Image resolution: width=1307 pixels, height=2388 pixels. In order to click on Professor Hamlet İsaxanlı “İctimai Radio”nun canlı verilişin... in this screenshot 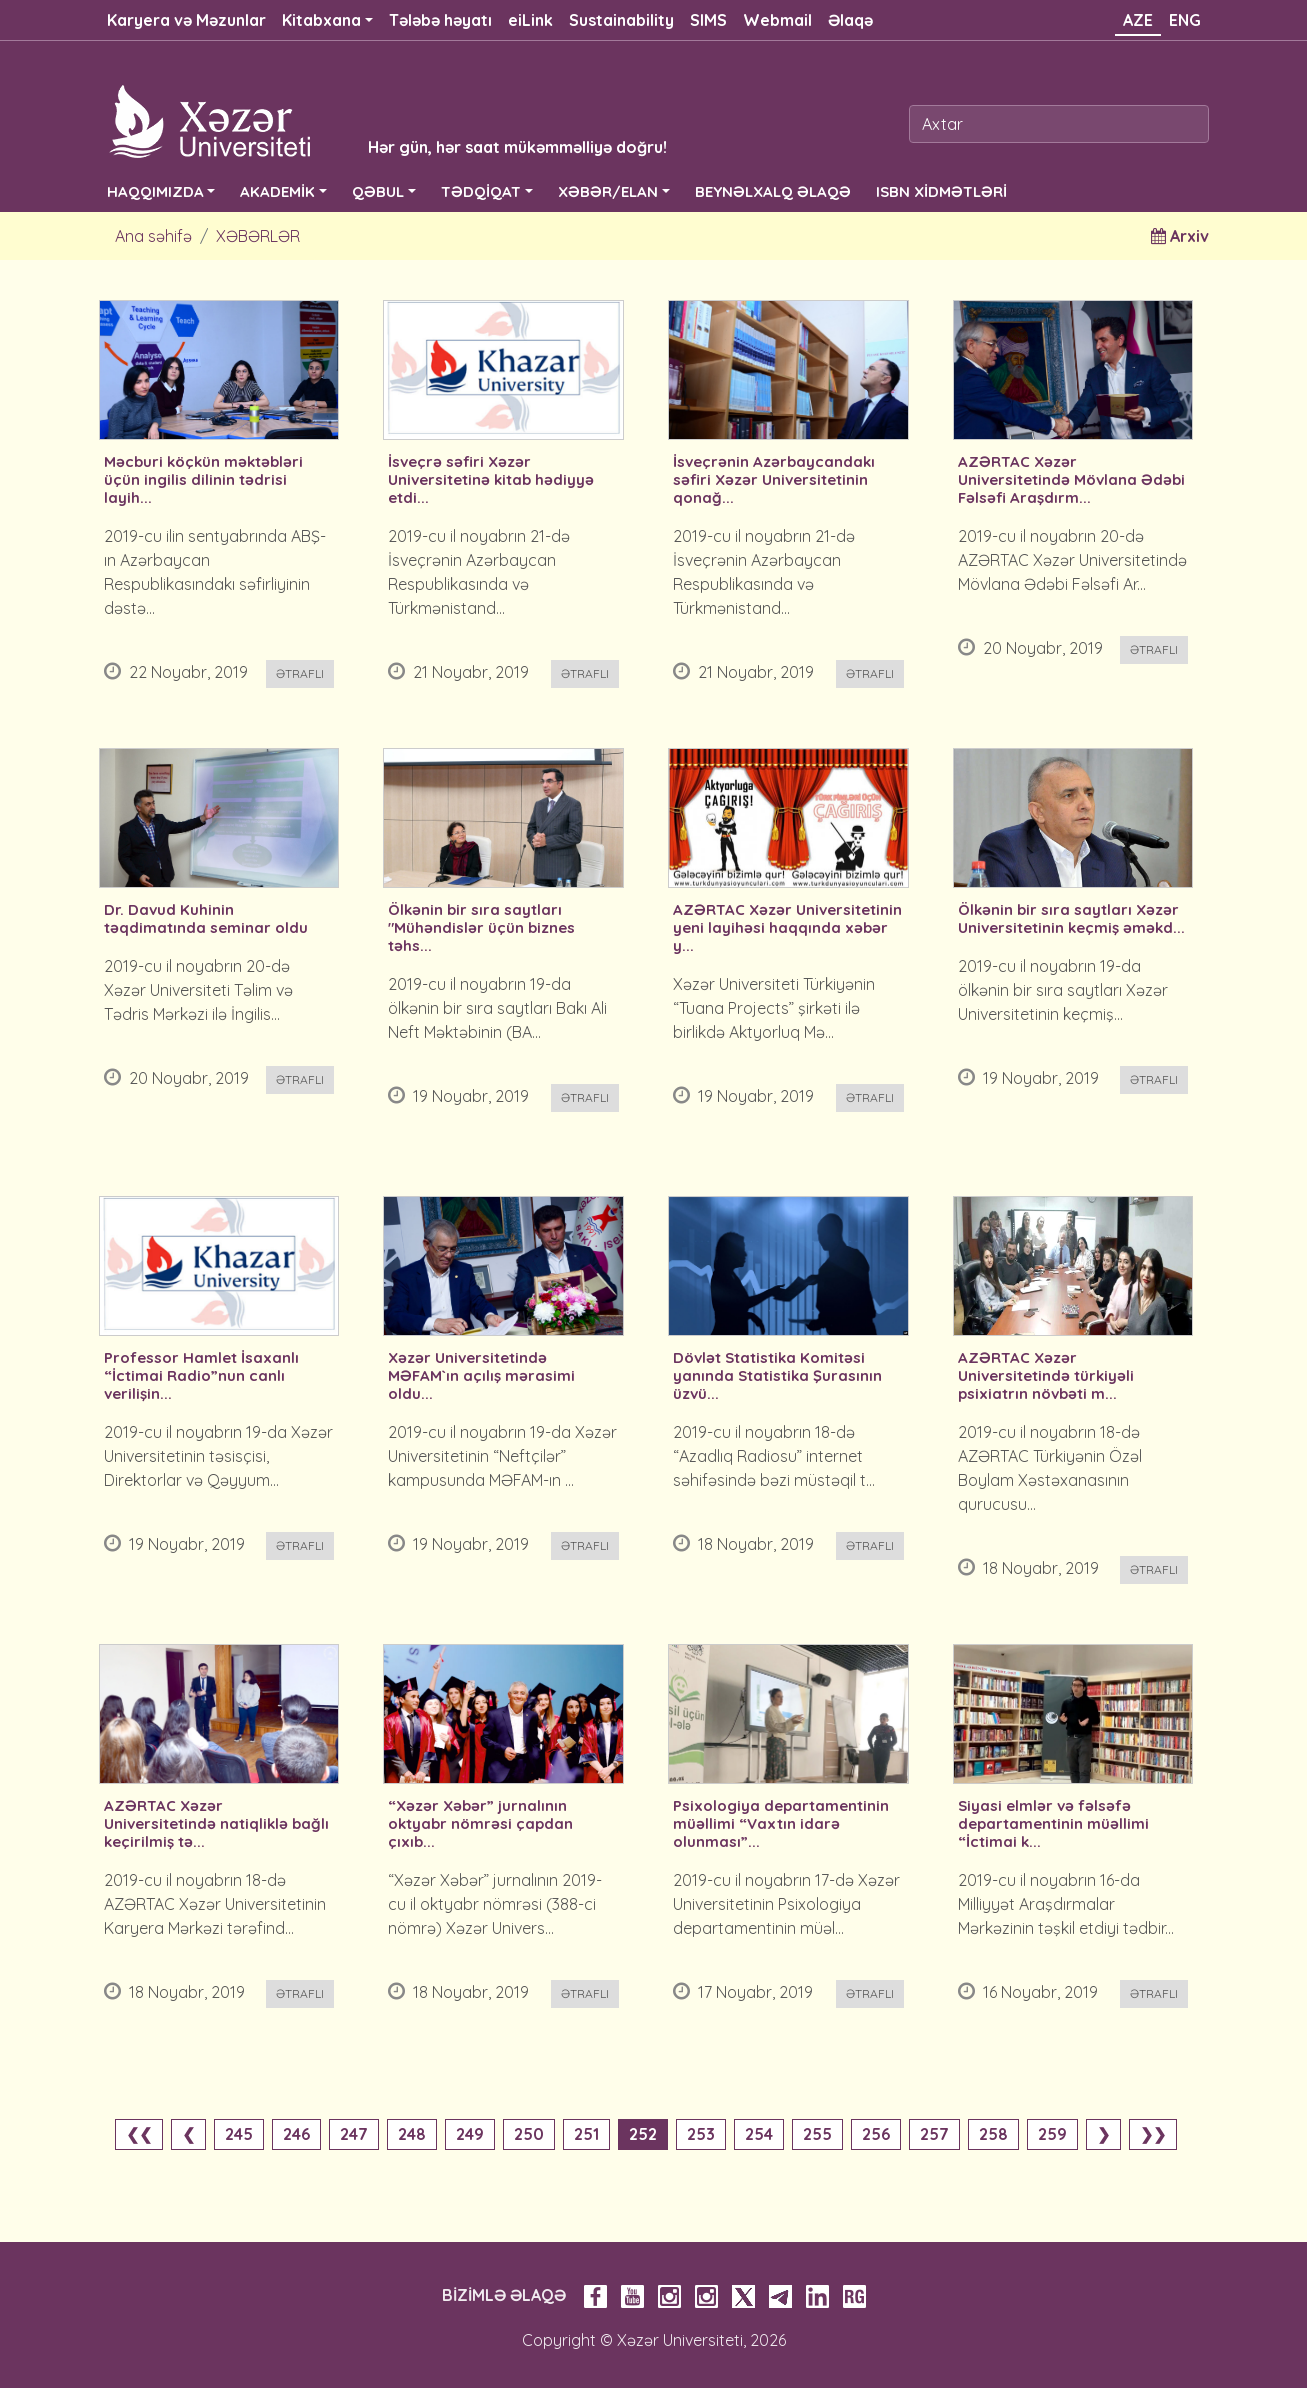, I will do `click(201, 1376)`.